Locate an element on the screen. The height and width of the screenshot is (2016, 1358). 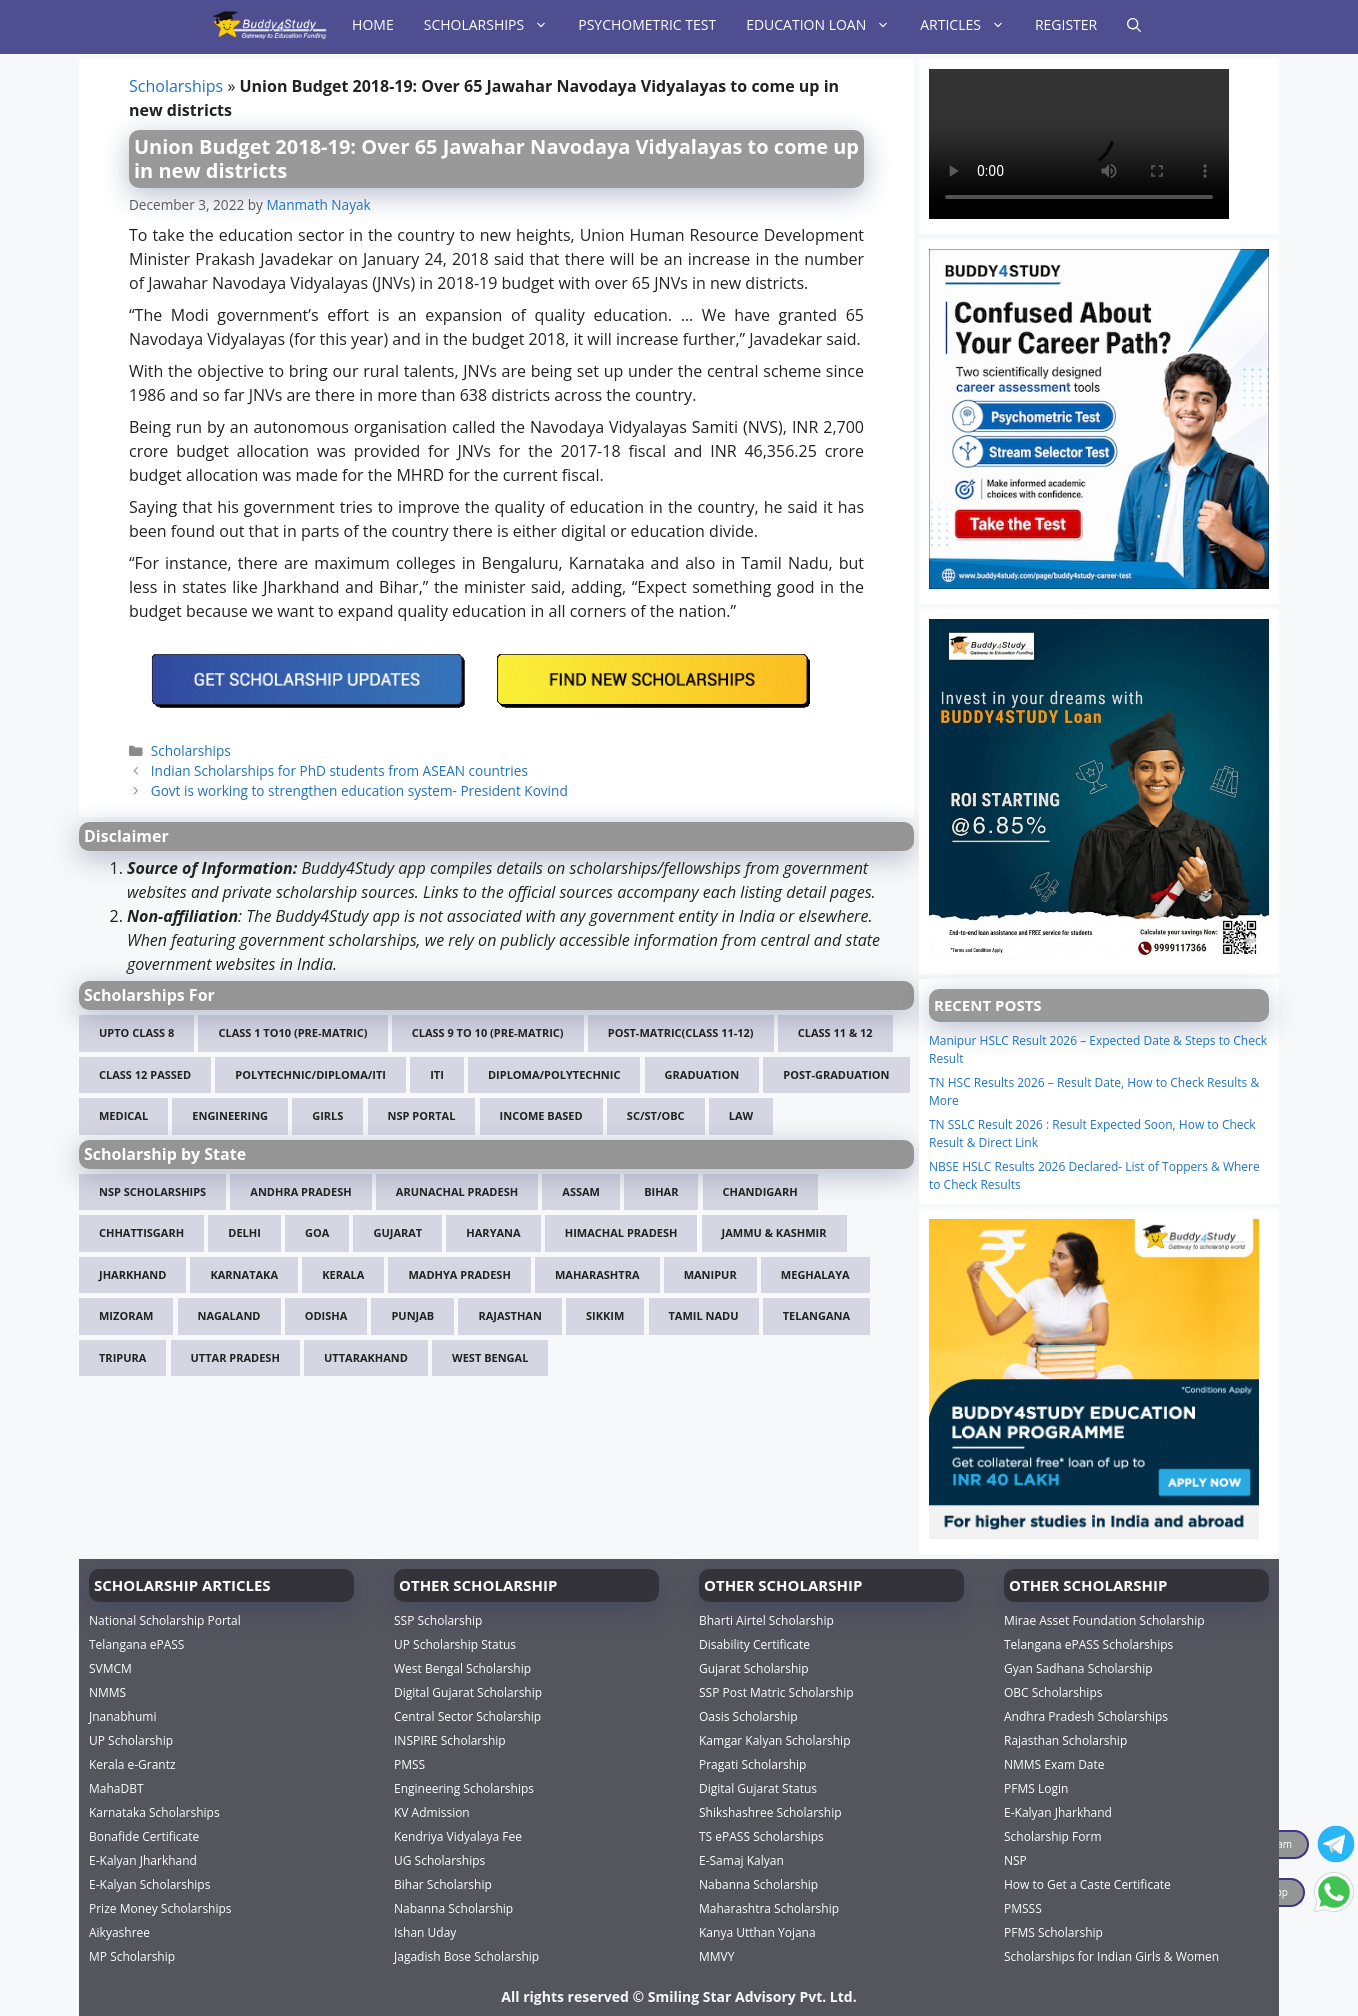
Pragati Scholarship is located at coordinates (752, 1763).